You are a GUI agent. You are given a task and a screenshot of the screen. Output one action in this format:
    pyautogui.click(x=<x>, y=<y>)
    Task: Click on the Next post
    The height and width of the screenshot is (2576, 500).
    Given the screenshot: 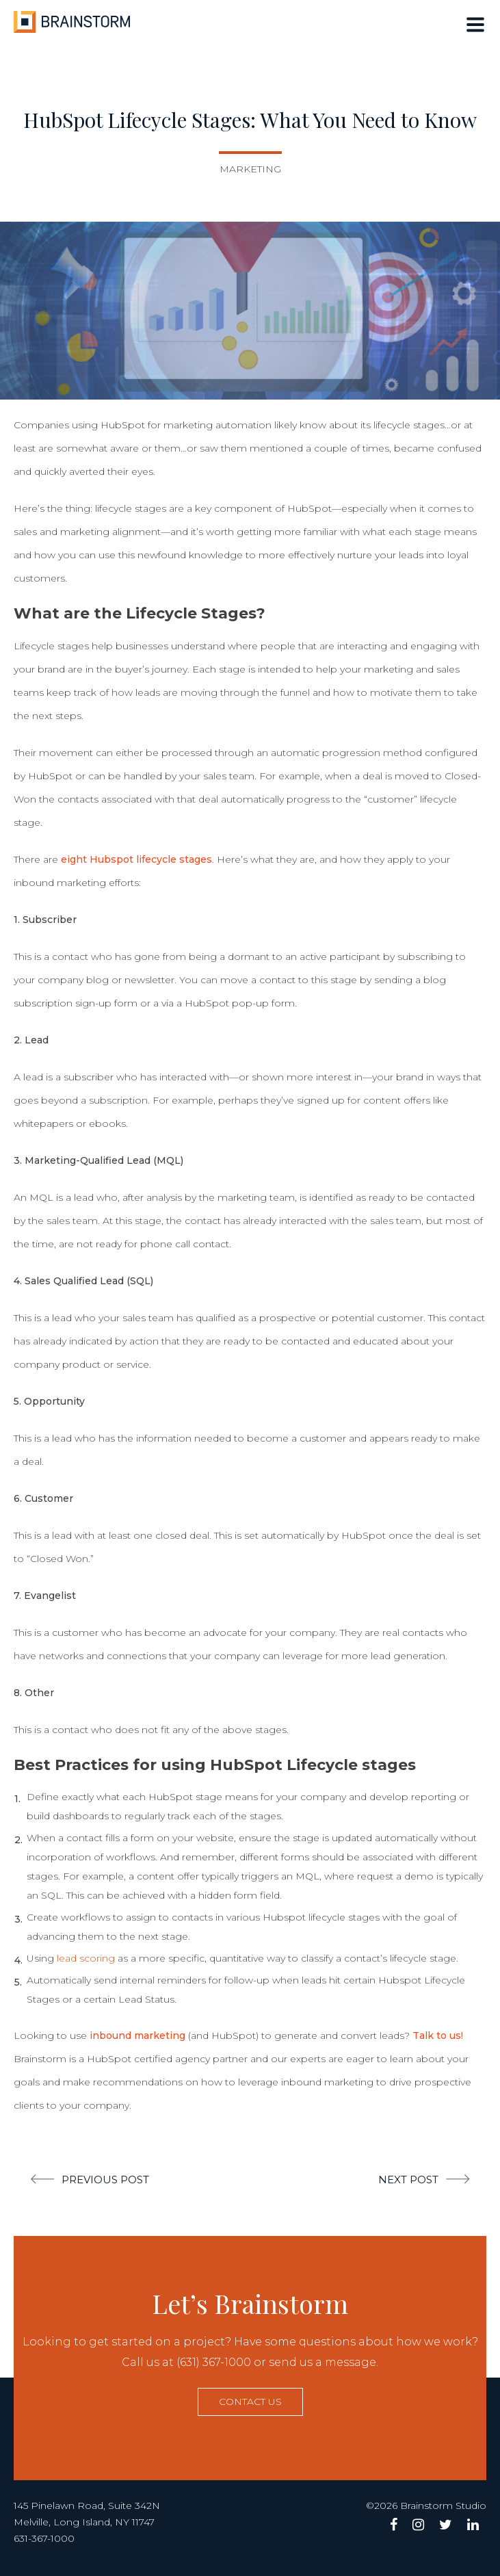 What is the action you would take?
    pyautogui.click(x=408, y=2179)
    